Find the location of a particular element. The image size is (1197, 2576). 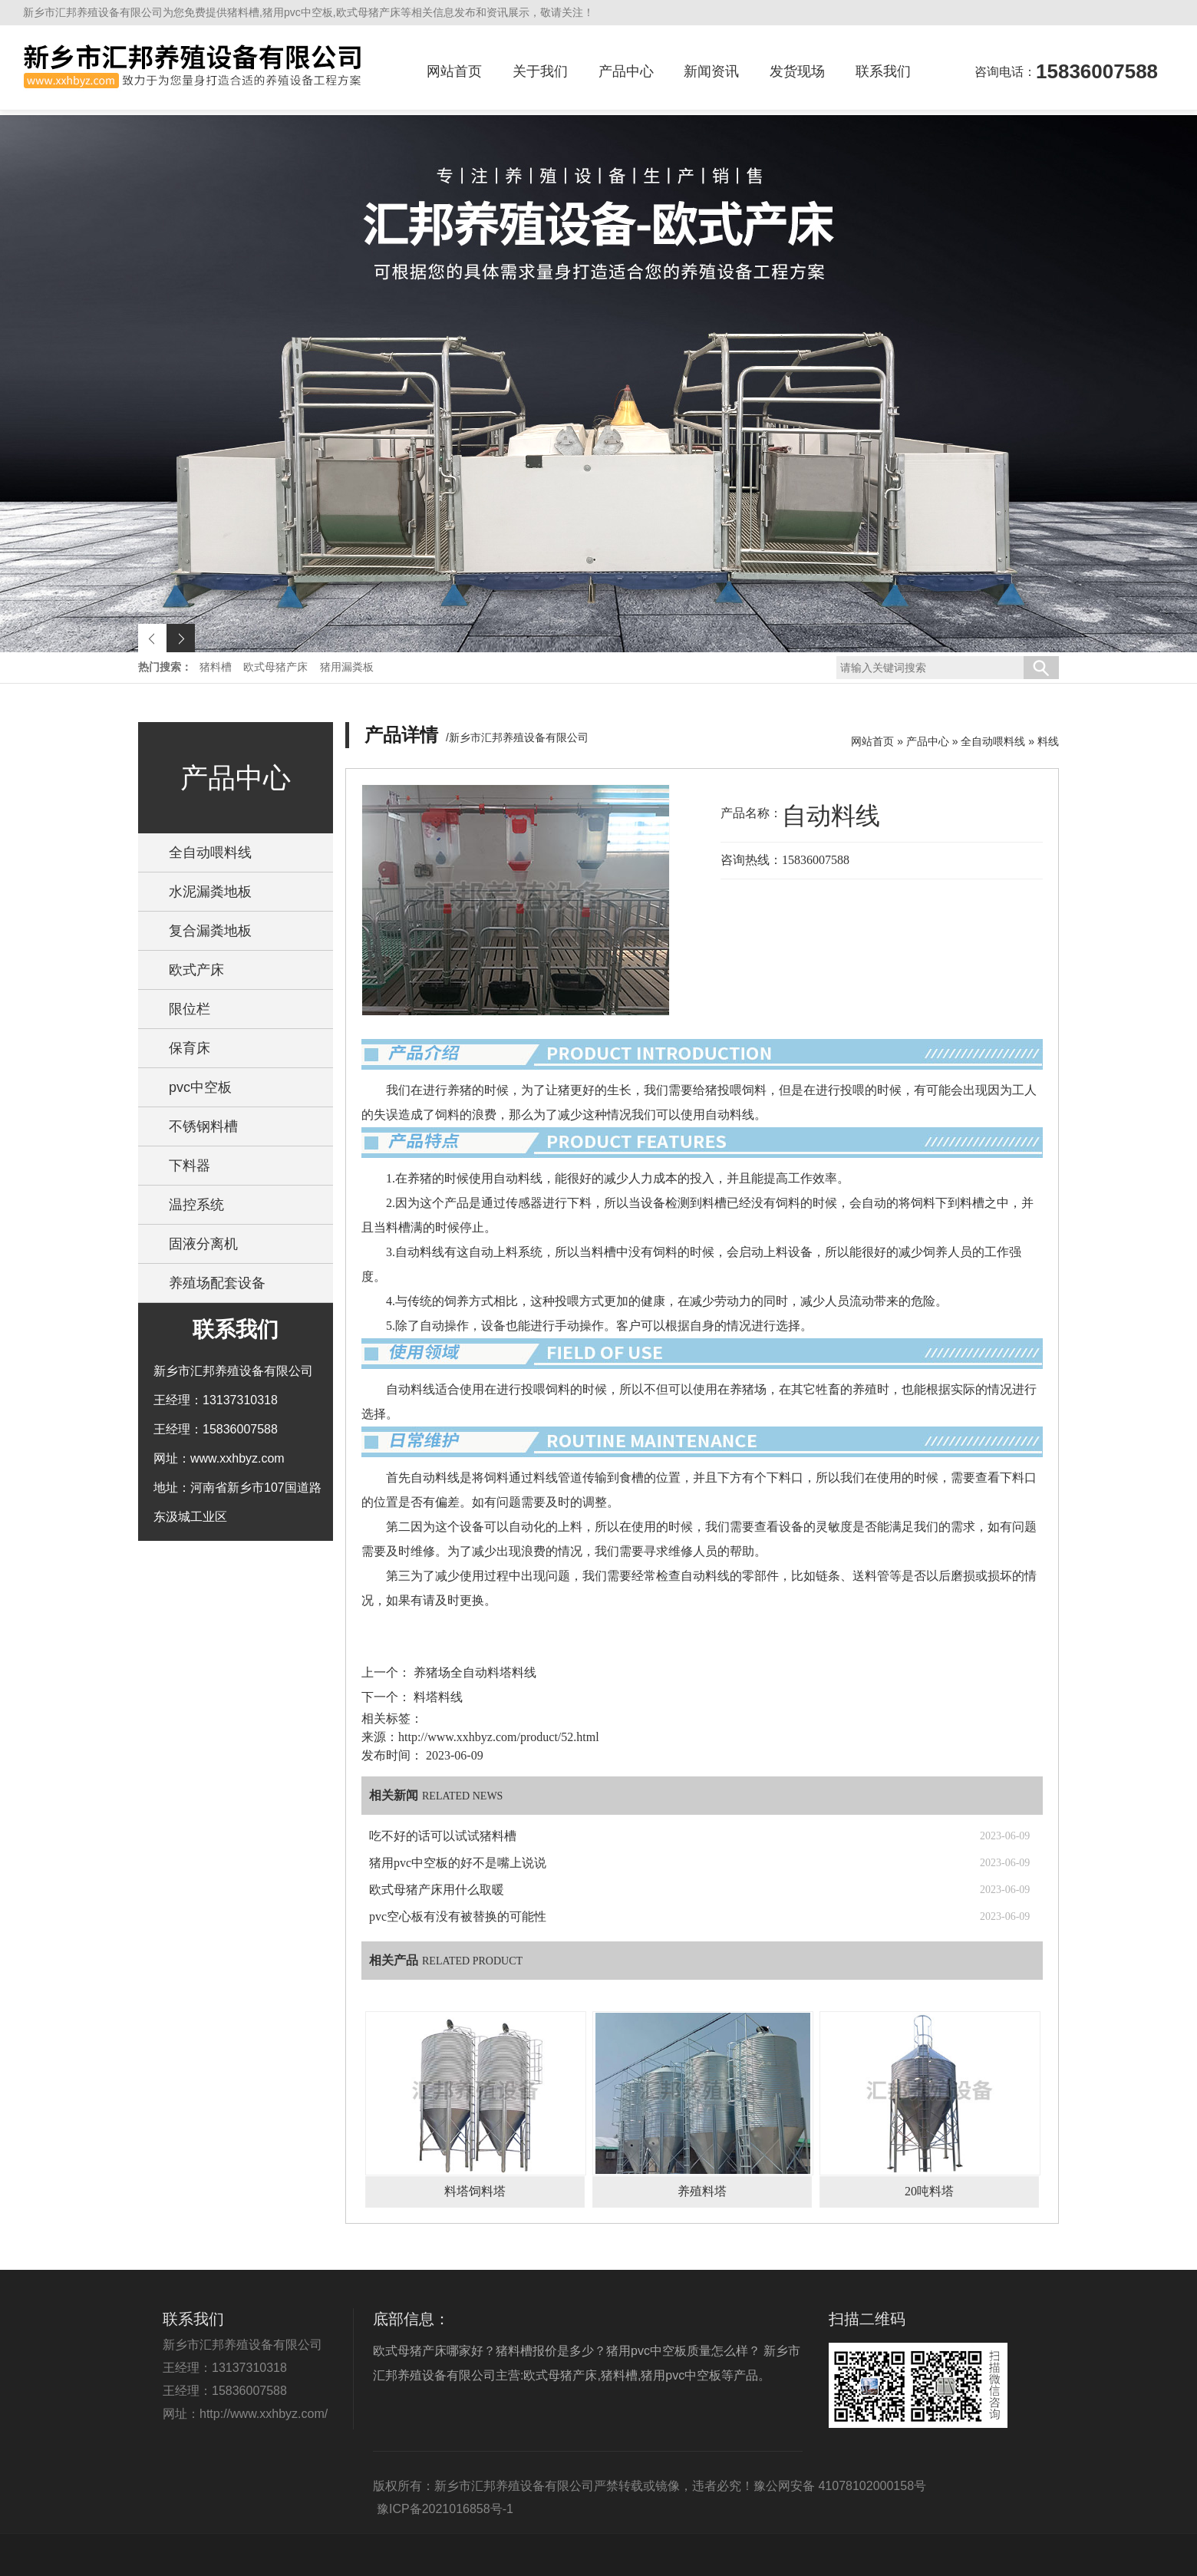

料线 is located at coordinates (1048, 741).